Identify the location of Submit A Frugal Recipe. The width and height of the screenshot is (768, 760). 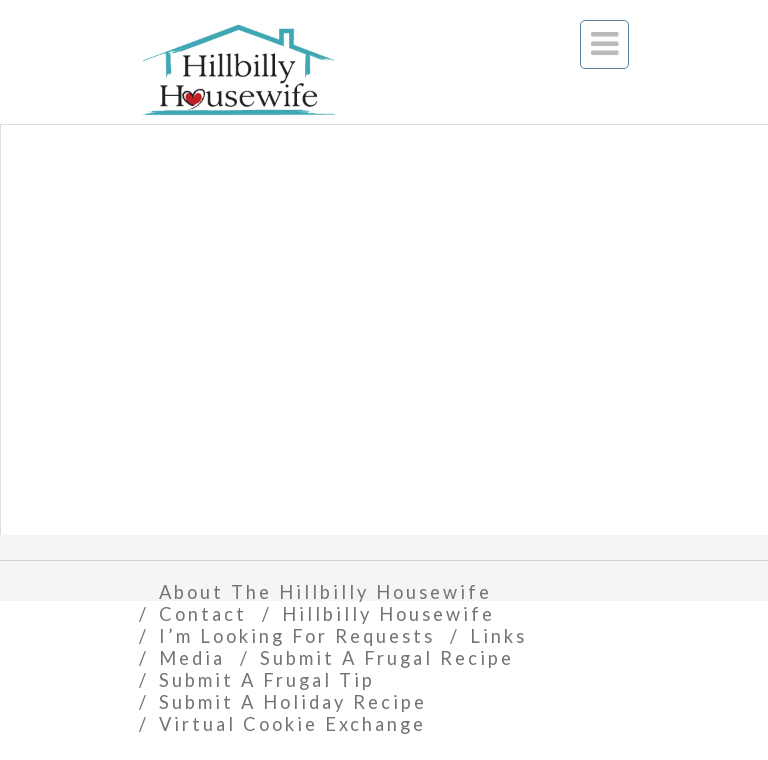
(387, 658).